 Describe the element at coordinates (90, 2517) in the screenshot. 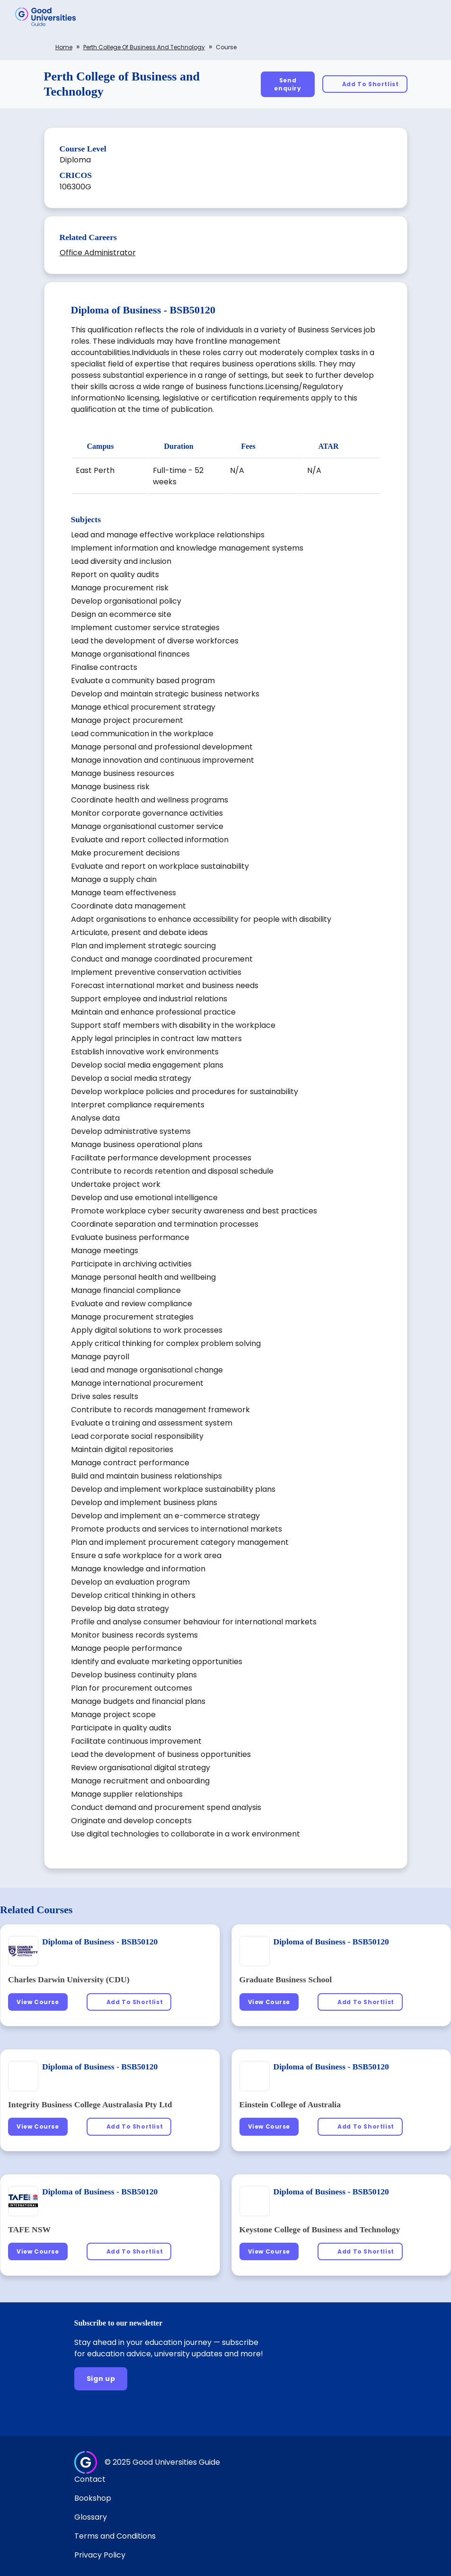

I see `Glossary` at that location.